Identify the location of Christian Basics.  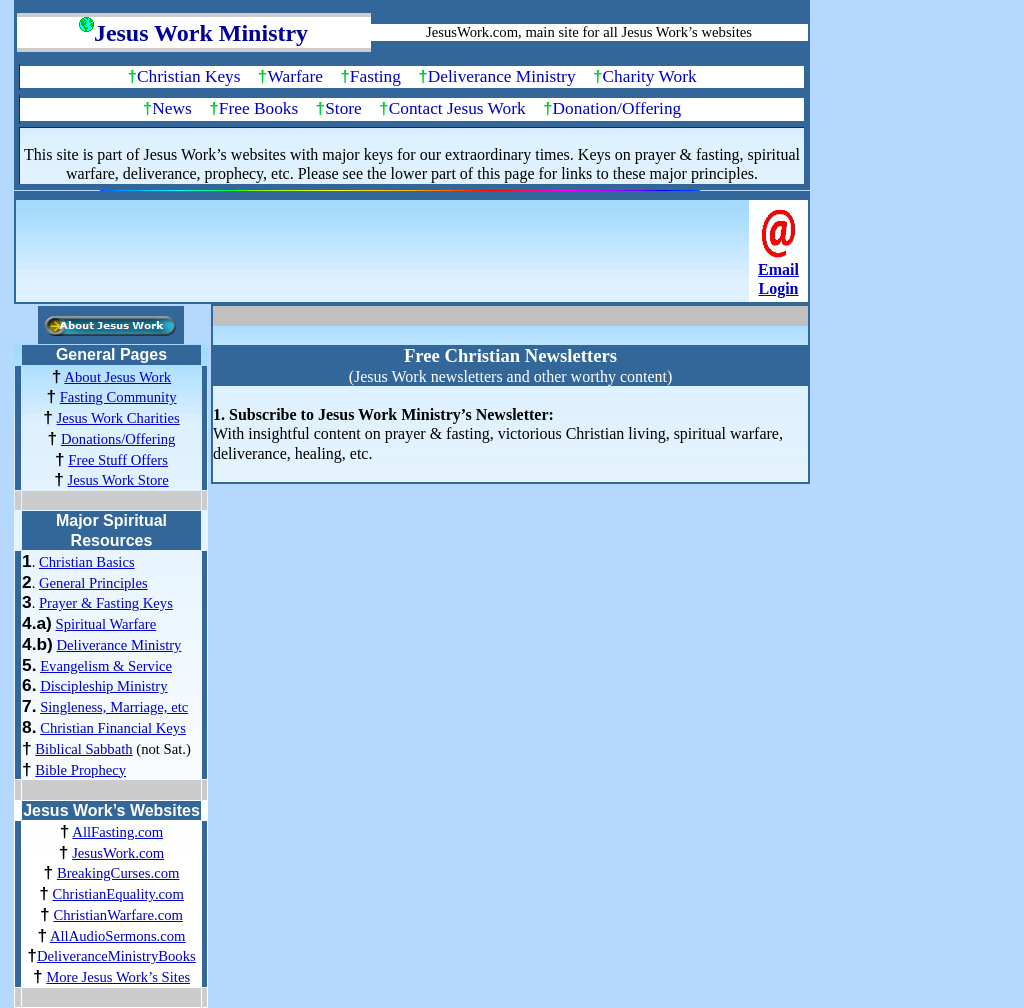
(87, 562).